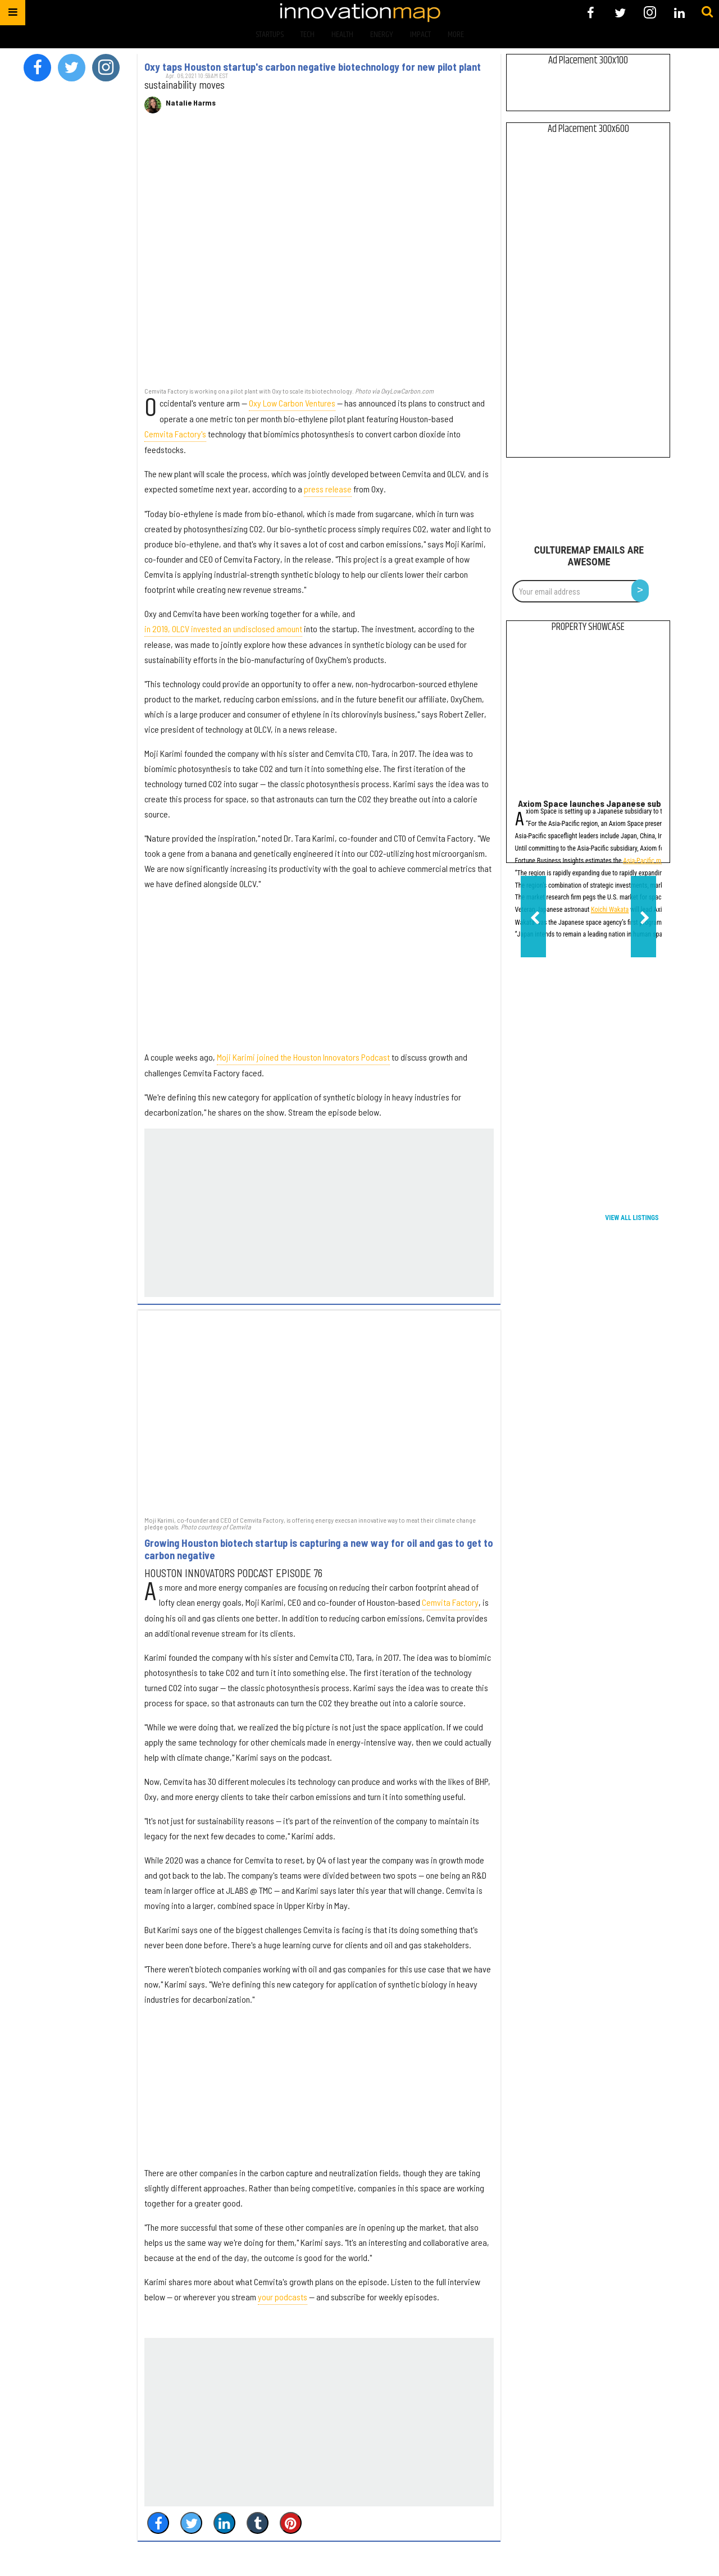 This screenshot has height=2576, width=719. Describe the element at coordinates (223, 628) in the screenshot. I see `in 2019, OLCV invested an undisclosed amount` at that location.